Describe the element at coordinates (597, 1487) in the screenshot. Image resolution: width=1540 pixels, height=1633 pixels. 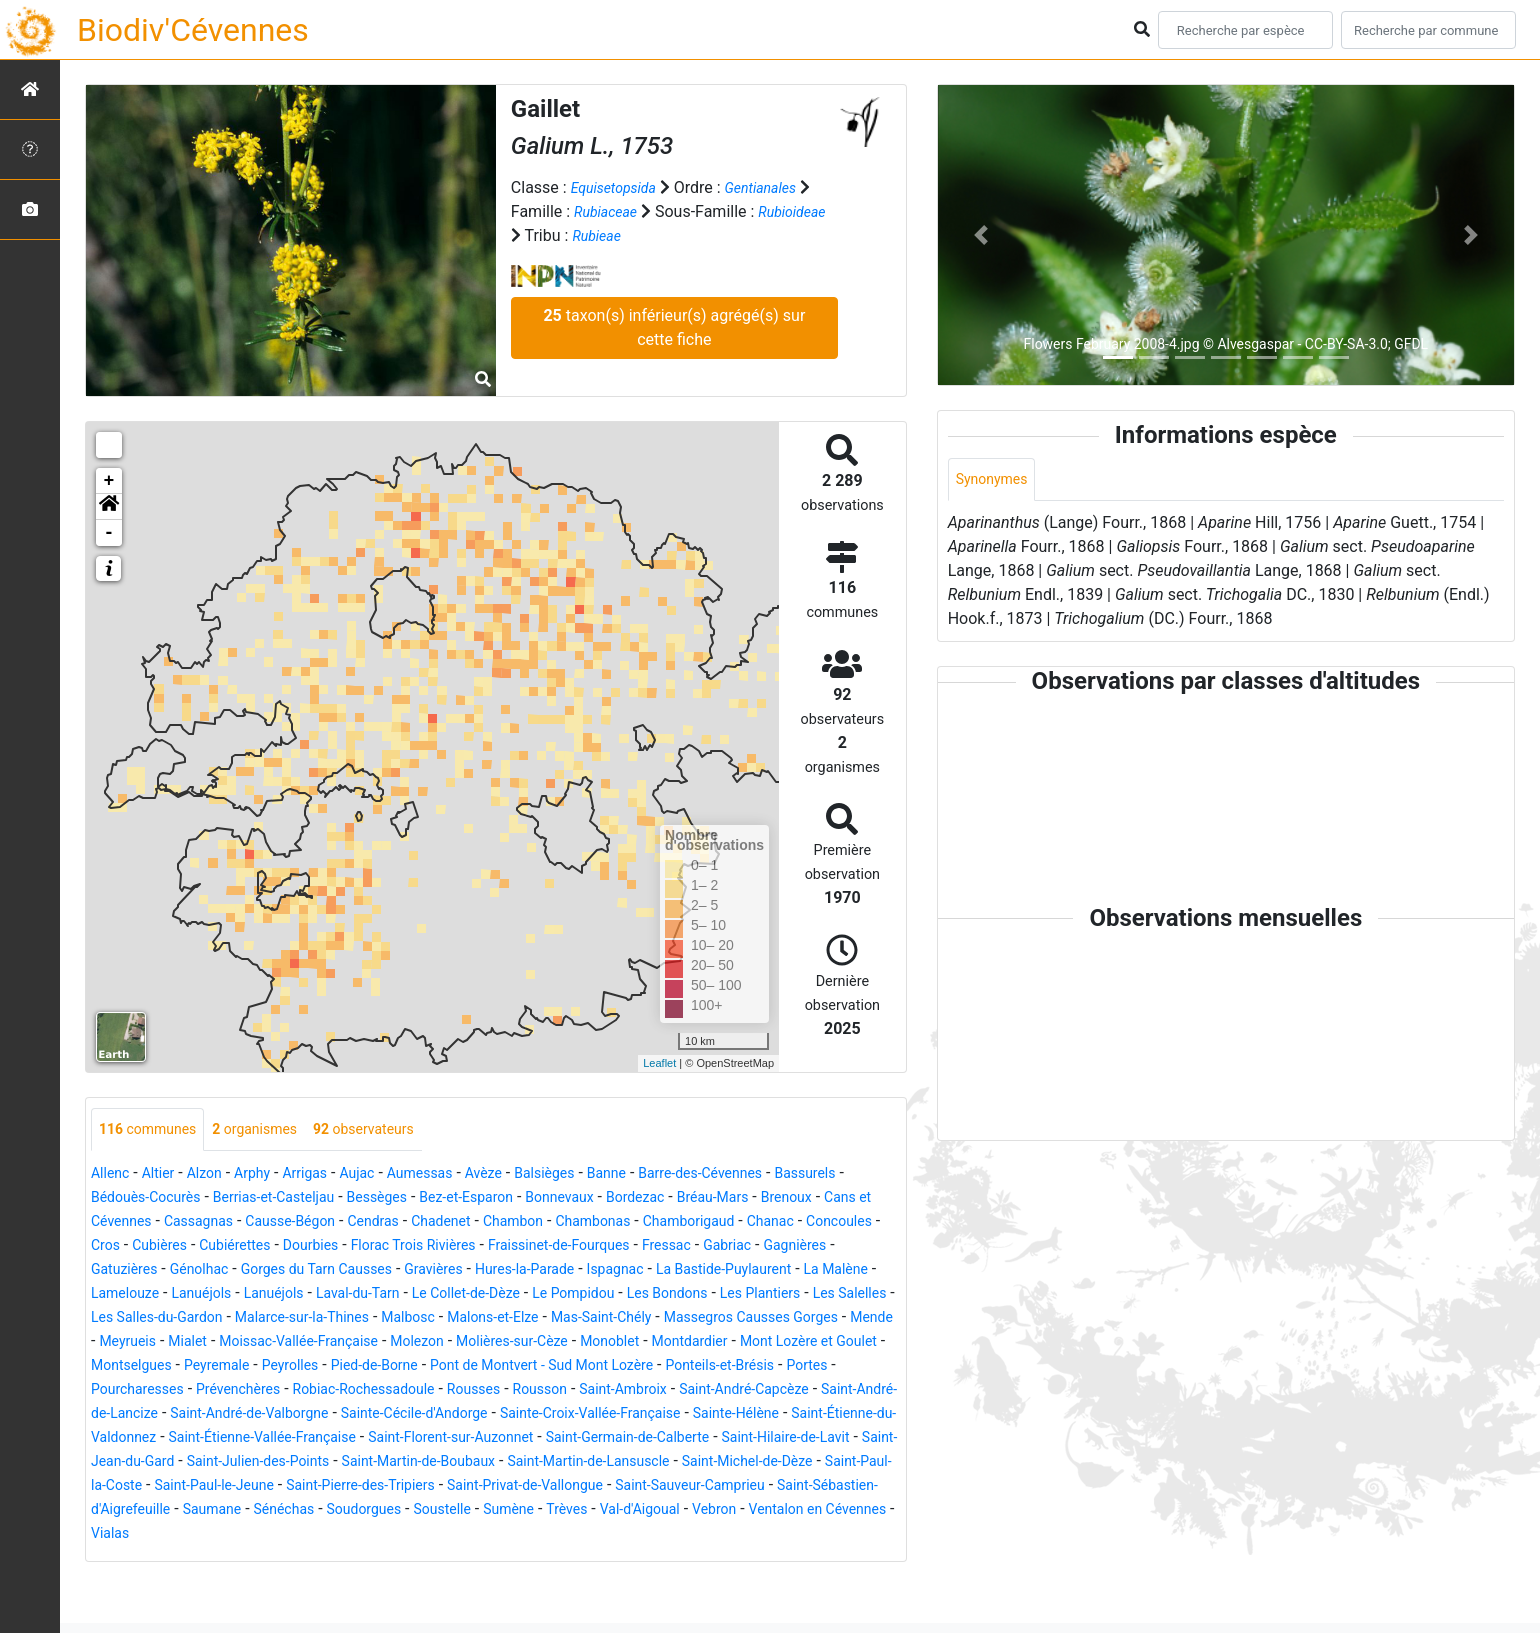
I see `Saint-Jean-du-Gard` at that location.